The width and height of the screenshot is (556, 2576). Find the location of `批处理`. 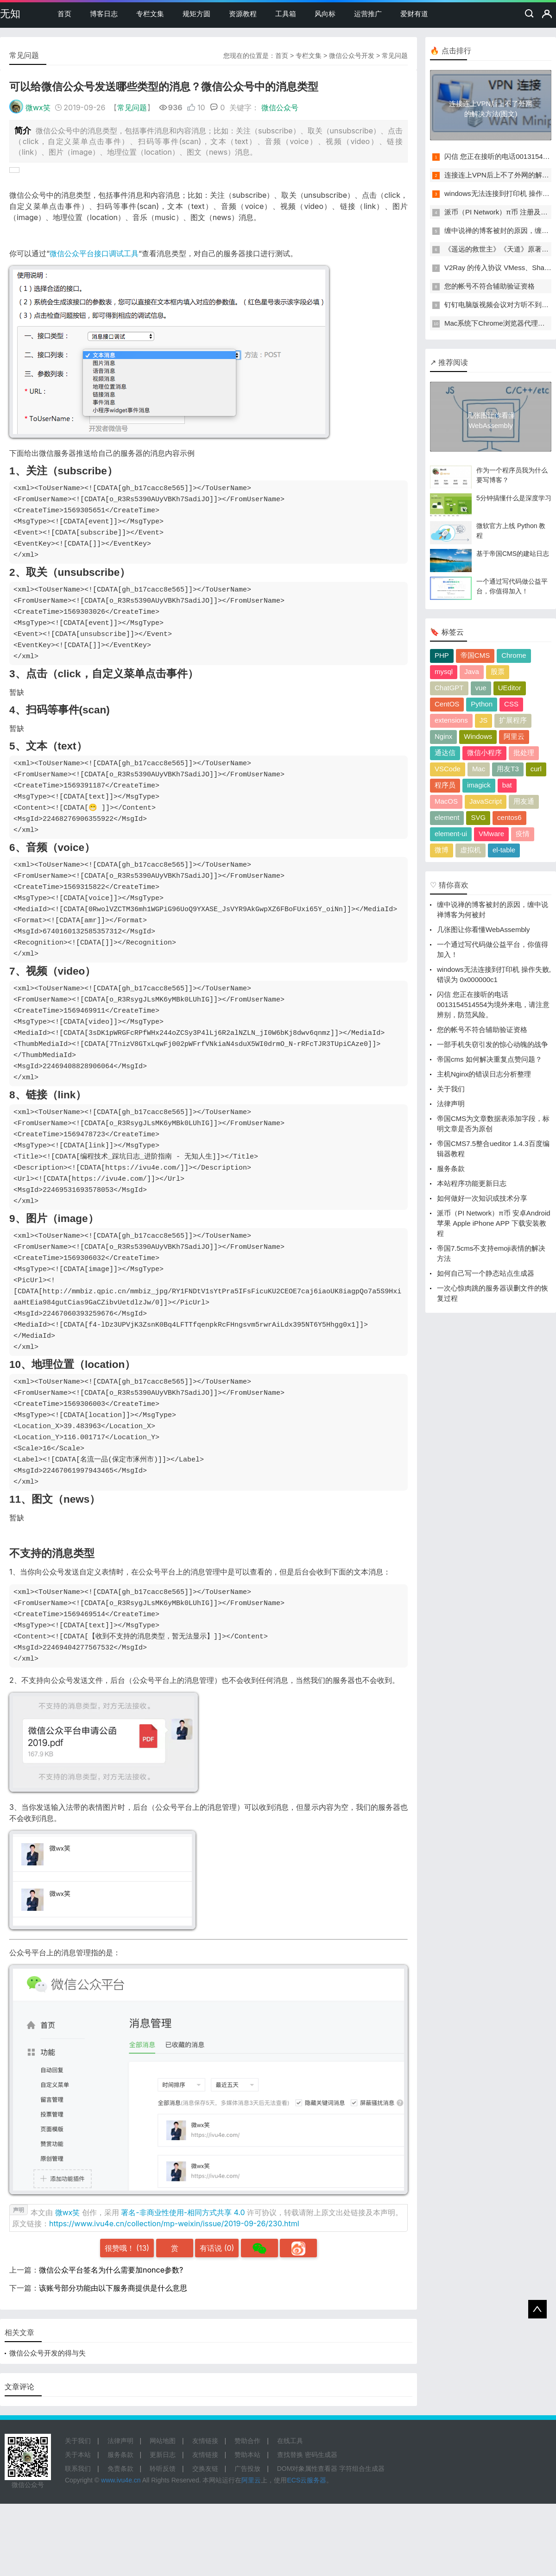

批处理 is located at coordinates (523, 752).